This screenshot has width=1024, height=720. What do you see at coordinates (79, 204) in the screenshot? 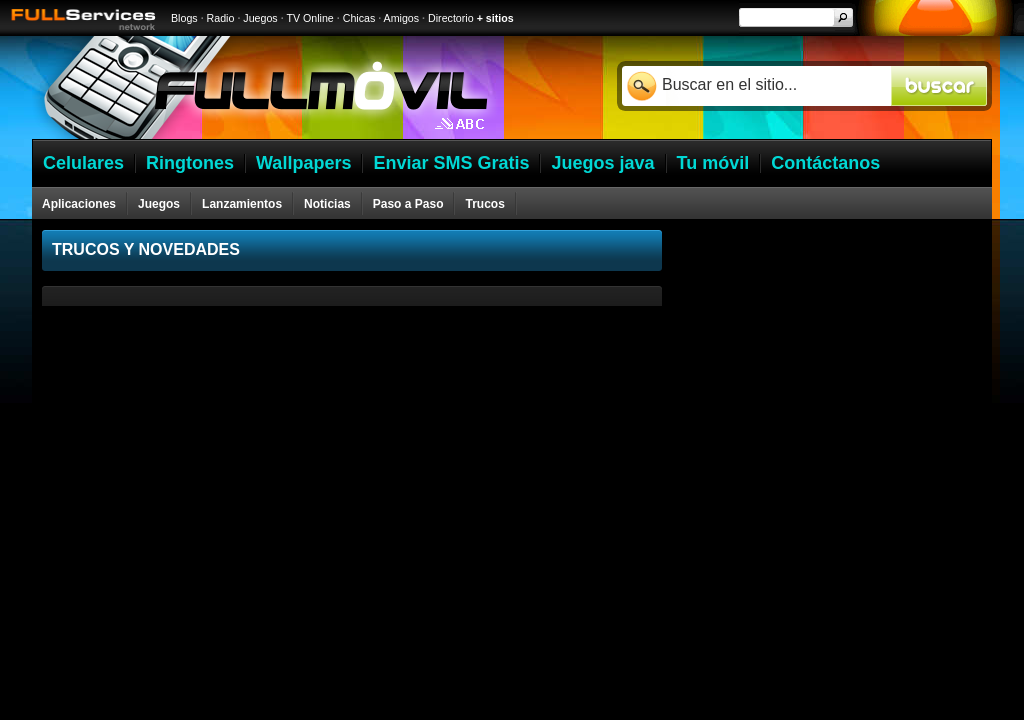
I see `Aplicaciones` at bounding box center [79, 204].